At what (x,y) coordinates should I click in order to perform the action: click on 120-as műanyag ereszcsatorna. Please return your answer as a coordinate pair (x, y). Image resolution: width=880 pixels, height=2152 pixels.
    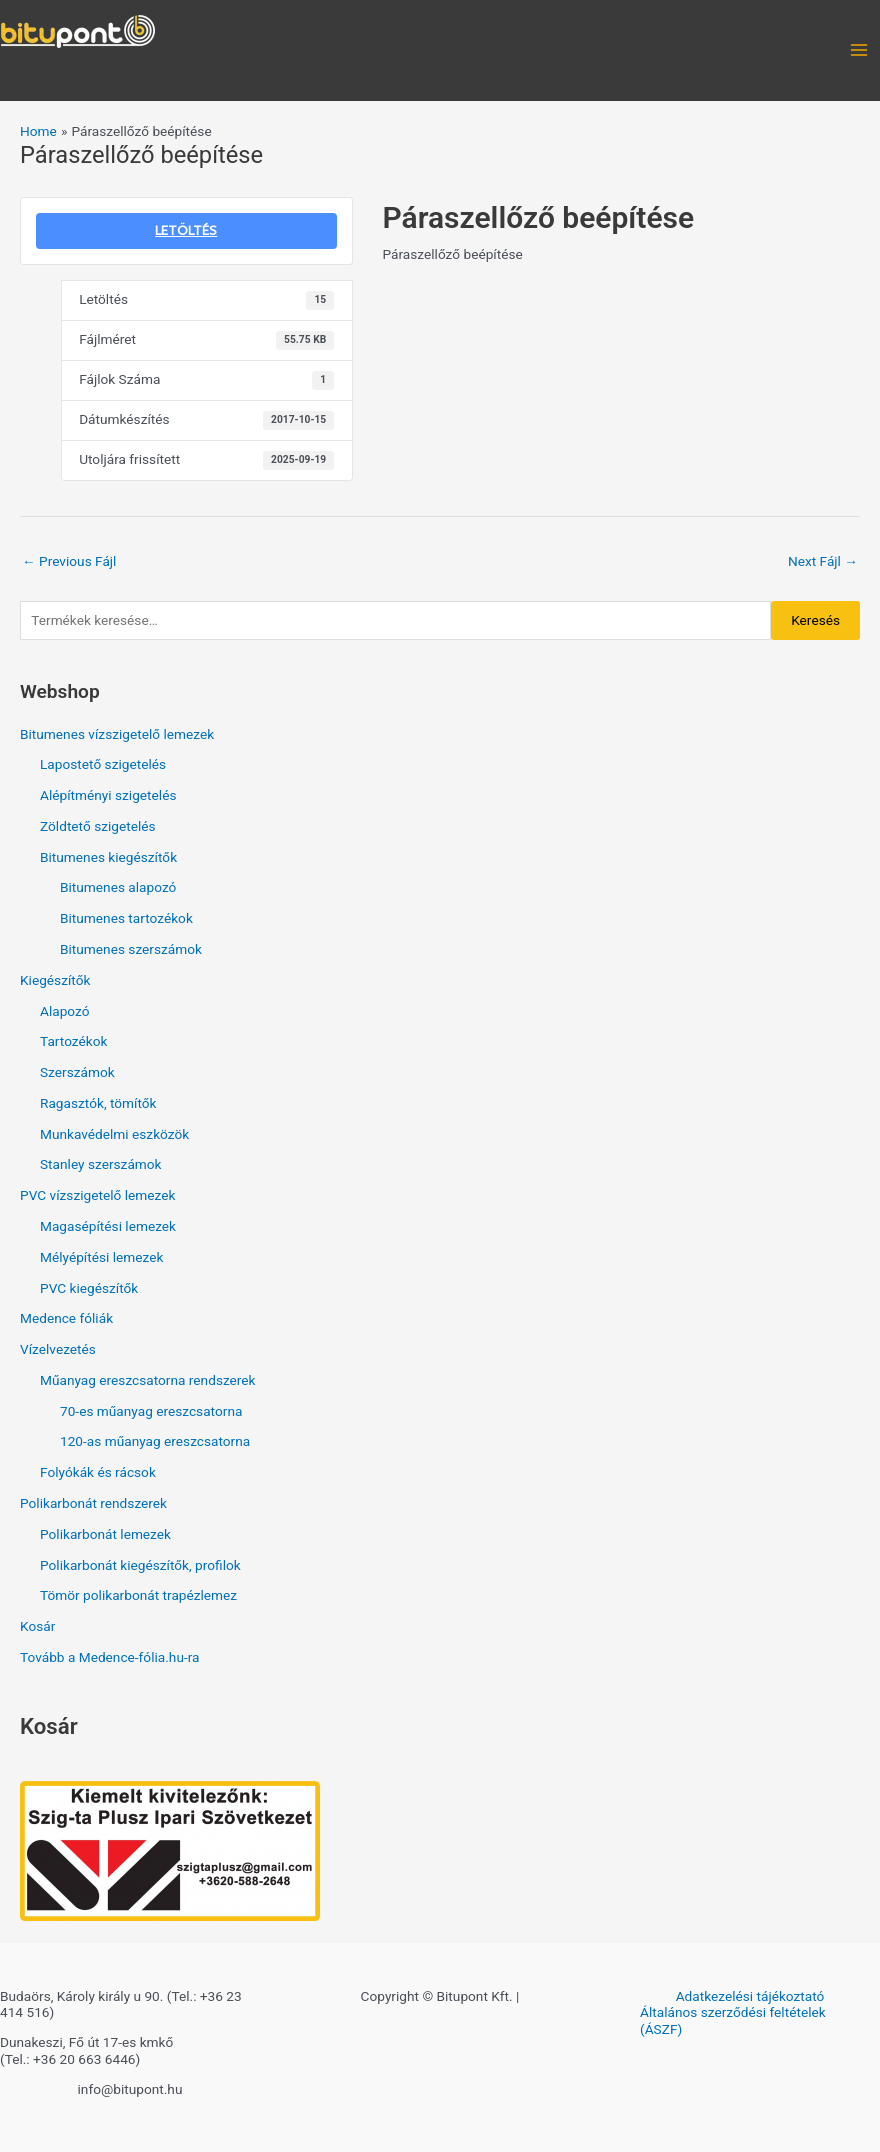
    Looking at the image, I should click on (155, 1441).